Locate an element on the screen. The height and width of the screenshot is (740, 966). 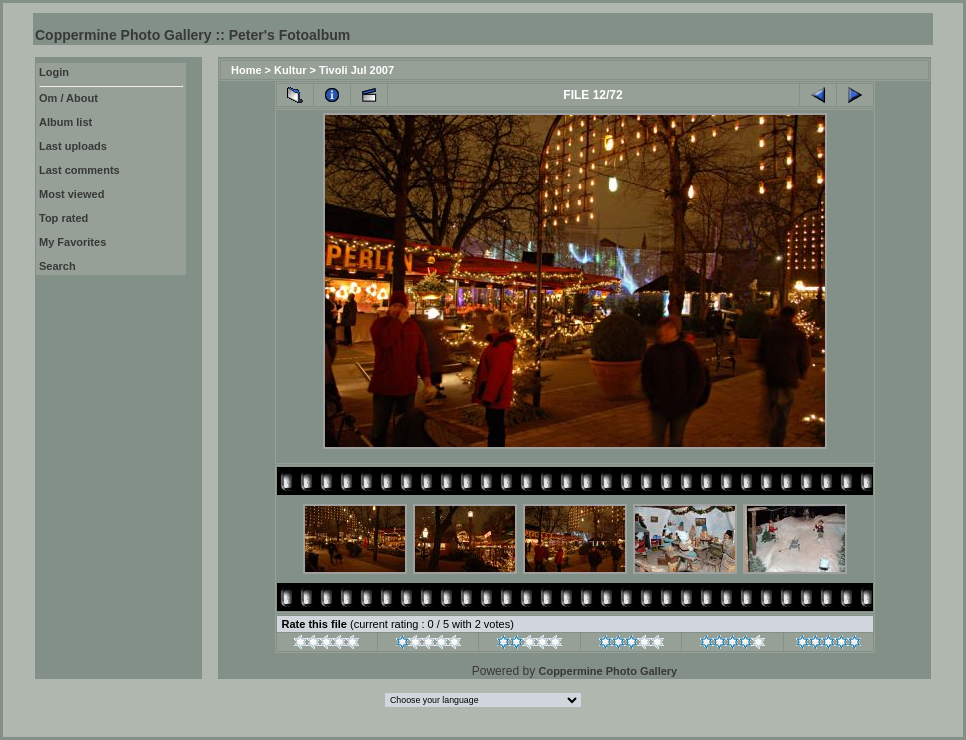
My Favorites is located at coordinates (72, 242).